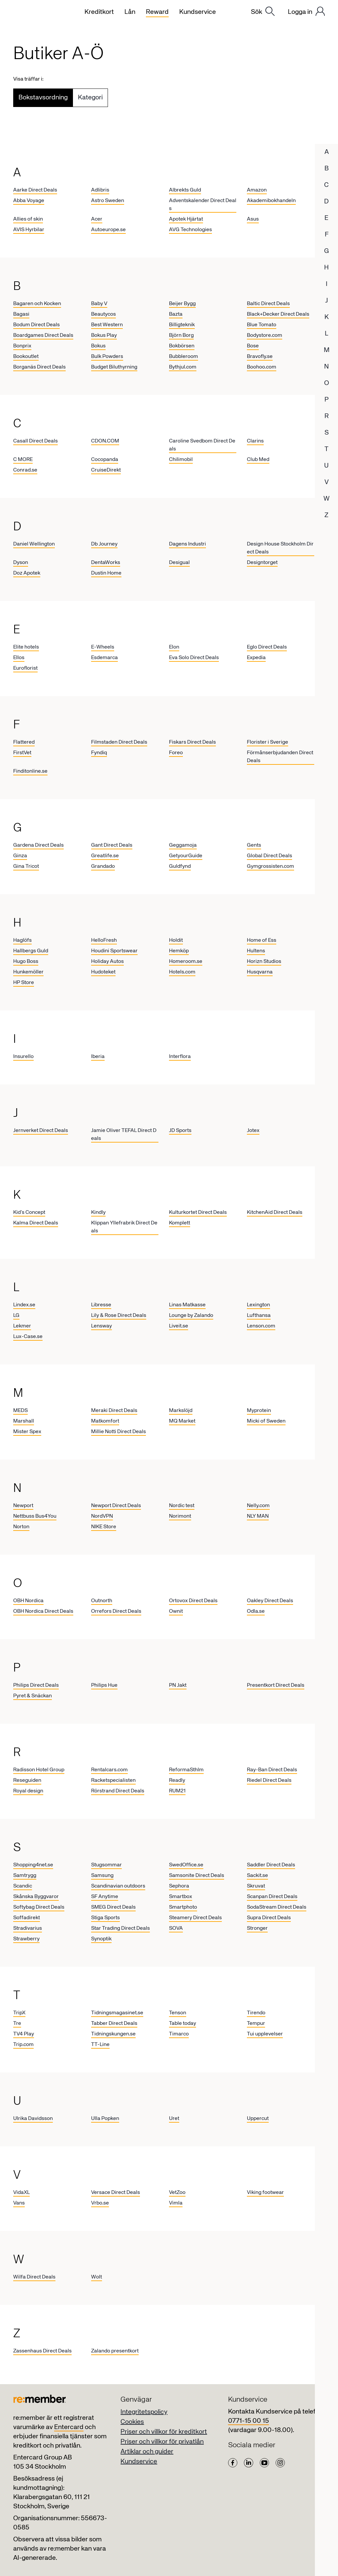  I want to click on Hunkemöller, so click(28, 972).